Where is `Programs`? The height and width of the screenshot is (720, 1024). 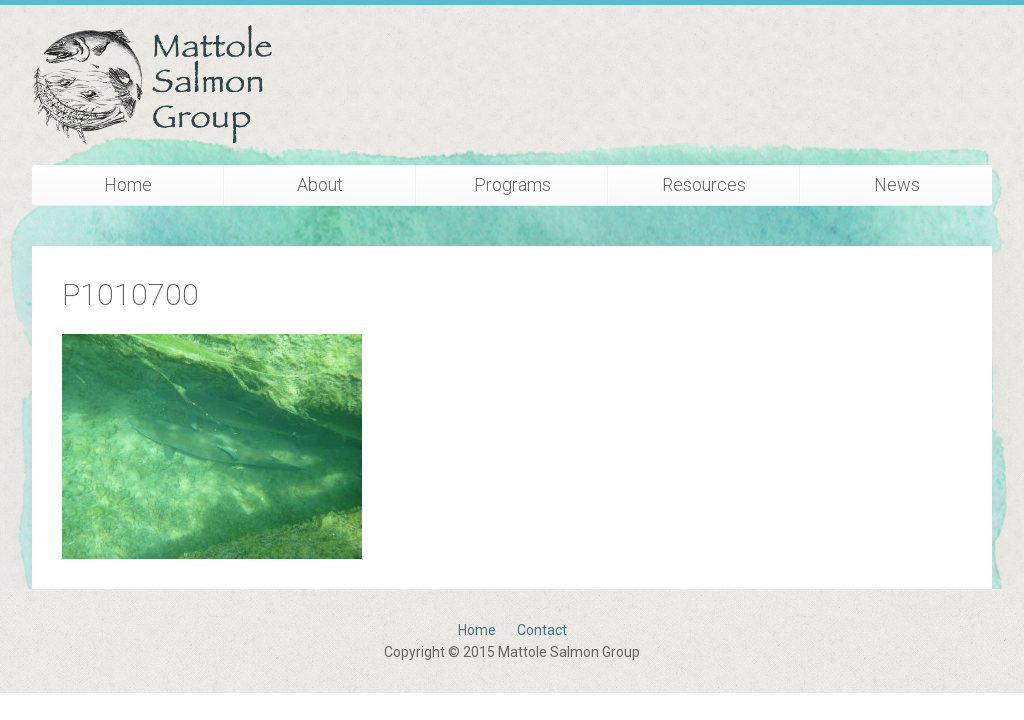
Programs is located at coordinates (512, 184).